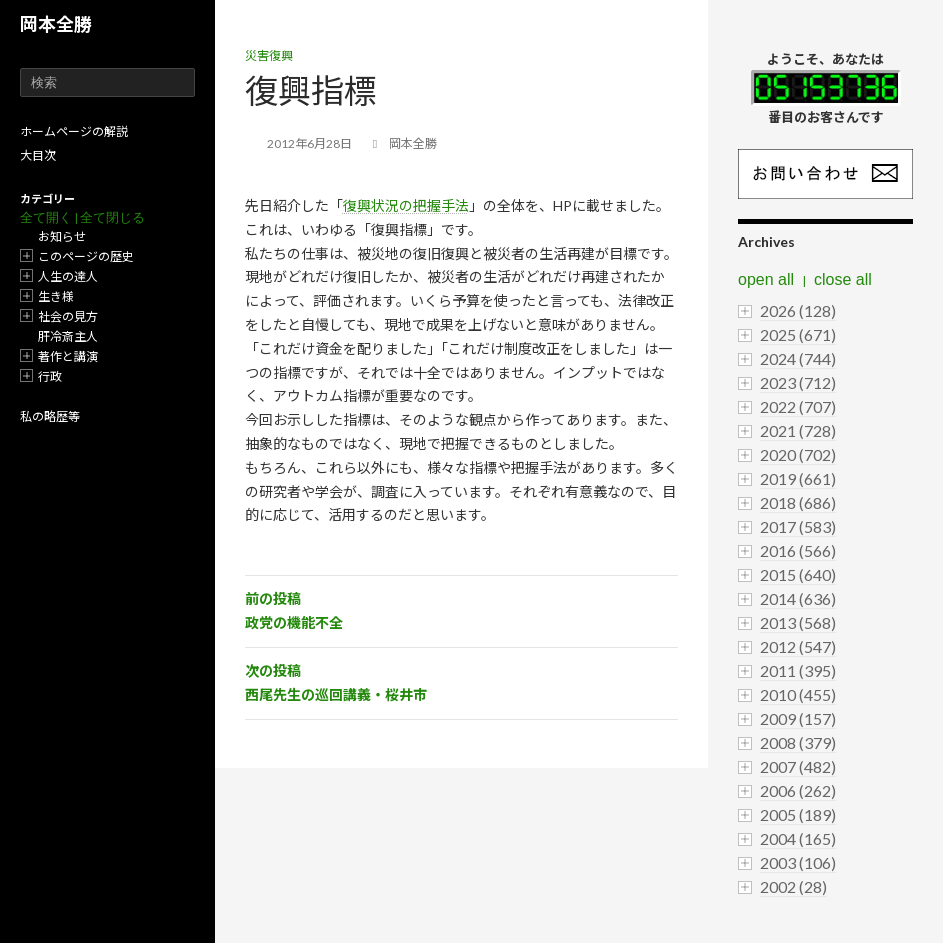 This screenshot has height=943, width=943. What do you see at coordinates (798, 814) in the screenshot?
I see `2005 (189)` at bounding box center [798, 814].